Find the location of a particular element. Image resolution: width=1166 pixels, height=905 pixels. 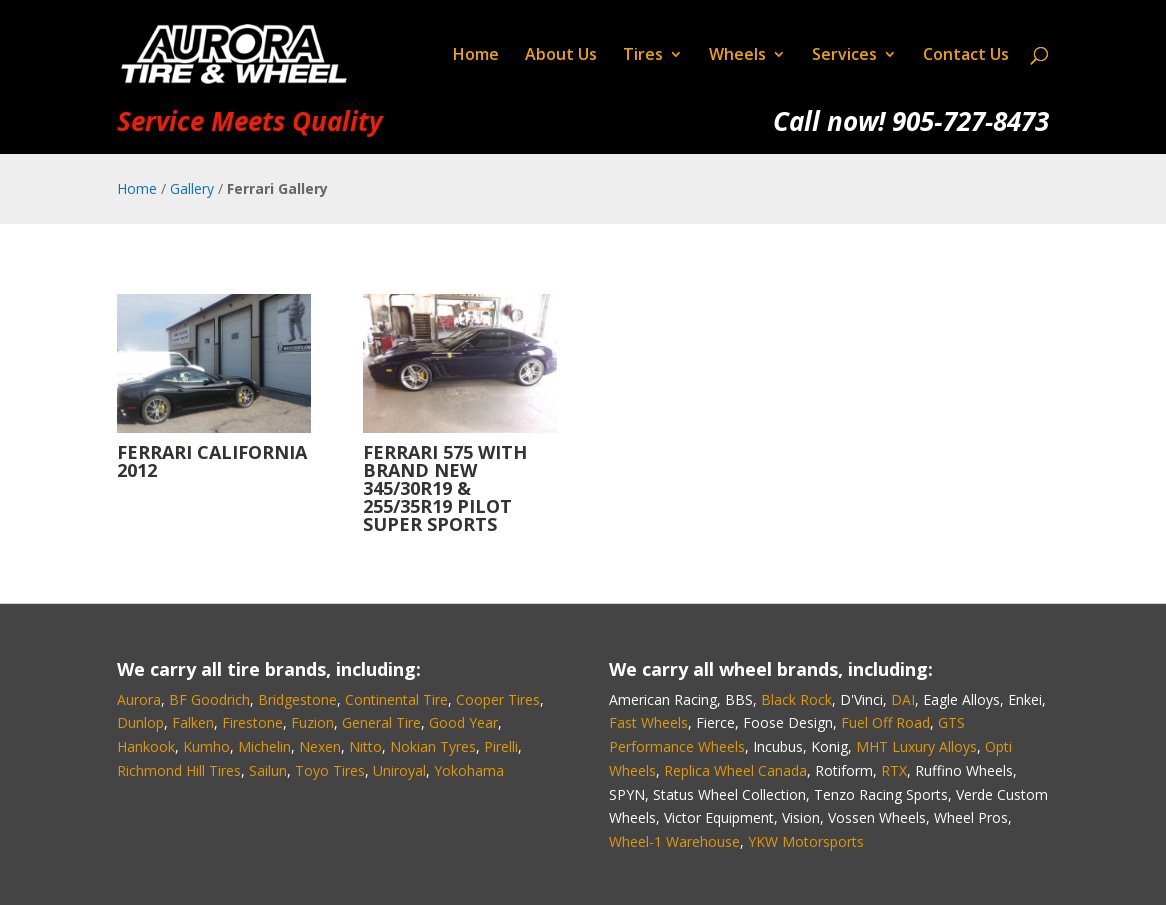

Services is located at coordinates (844, 56).